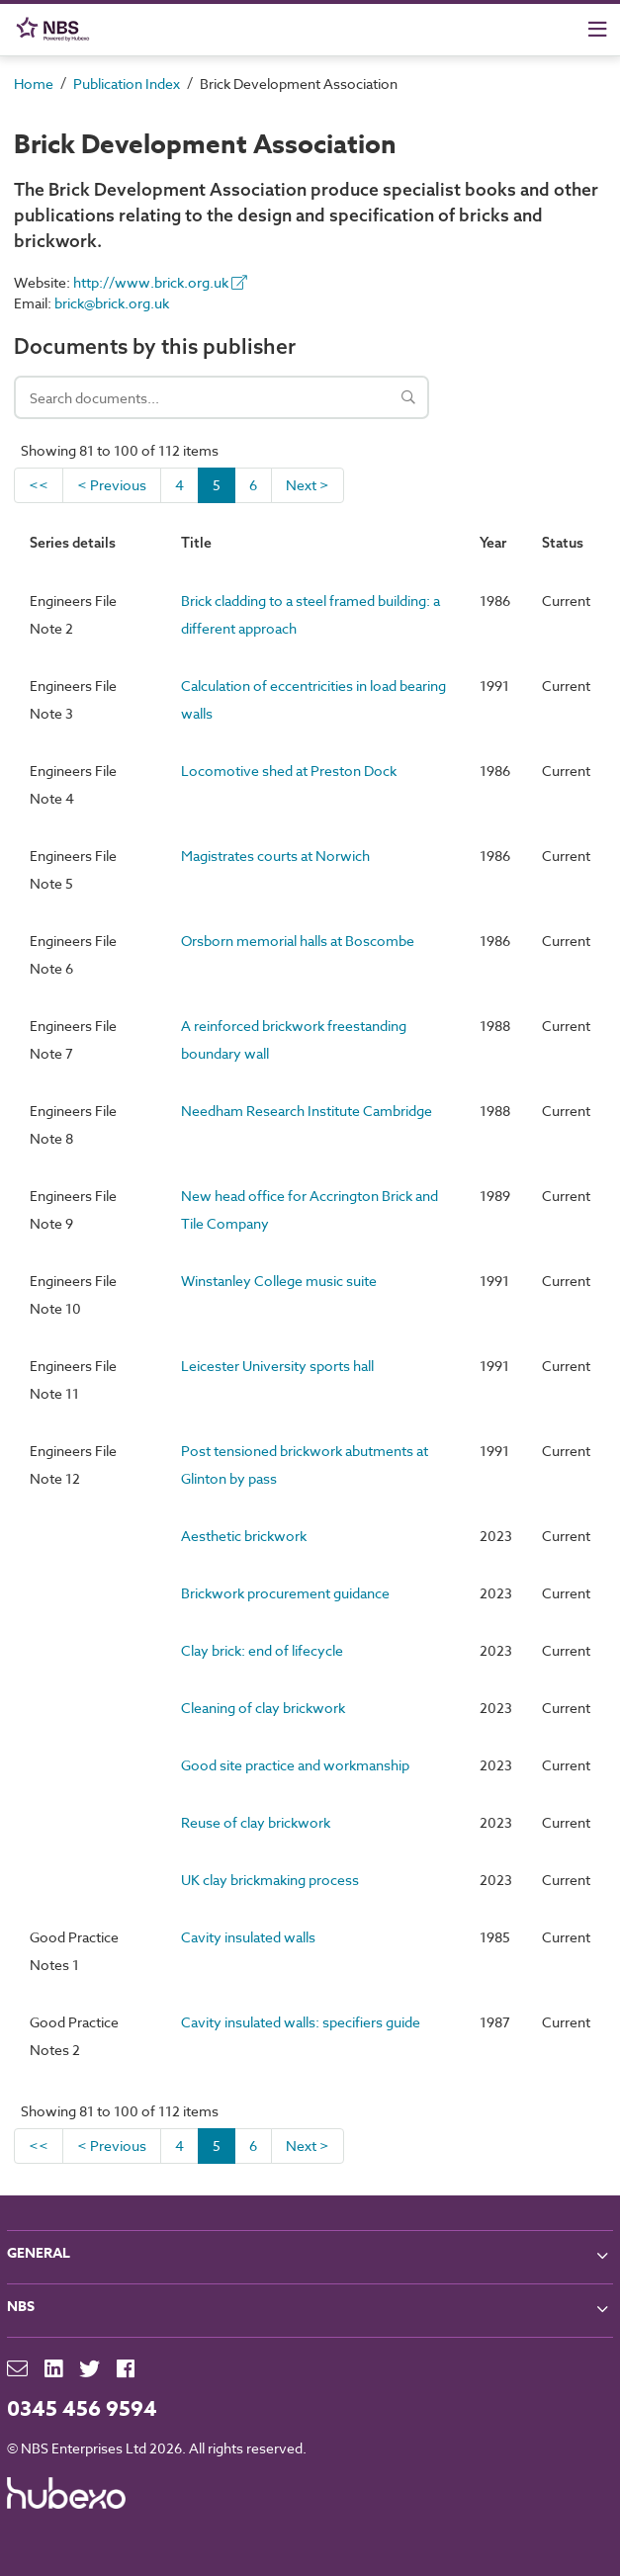 The width and height of the screenshot is (620, 2576). What do you see at coordinates (300, 2022) in the screenshot?
I see `Cavity insulated walls: specifiers guide` at bounding box center [300, 2022].